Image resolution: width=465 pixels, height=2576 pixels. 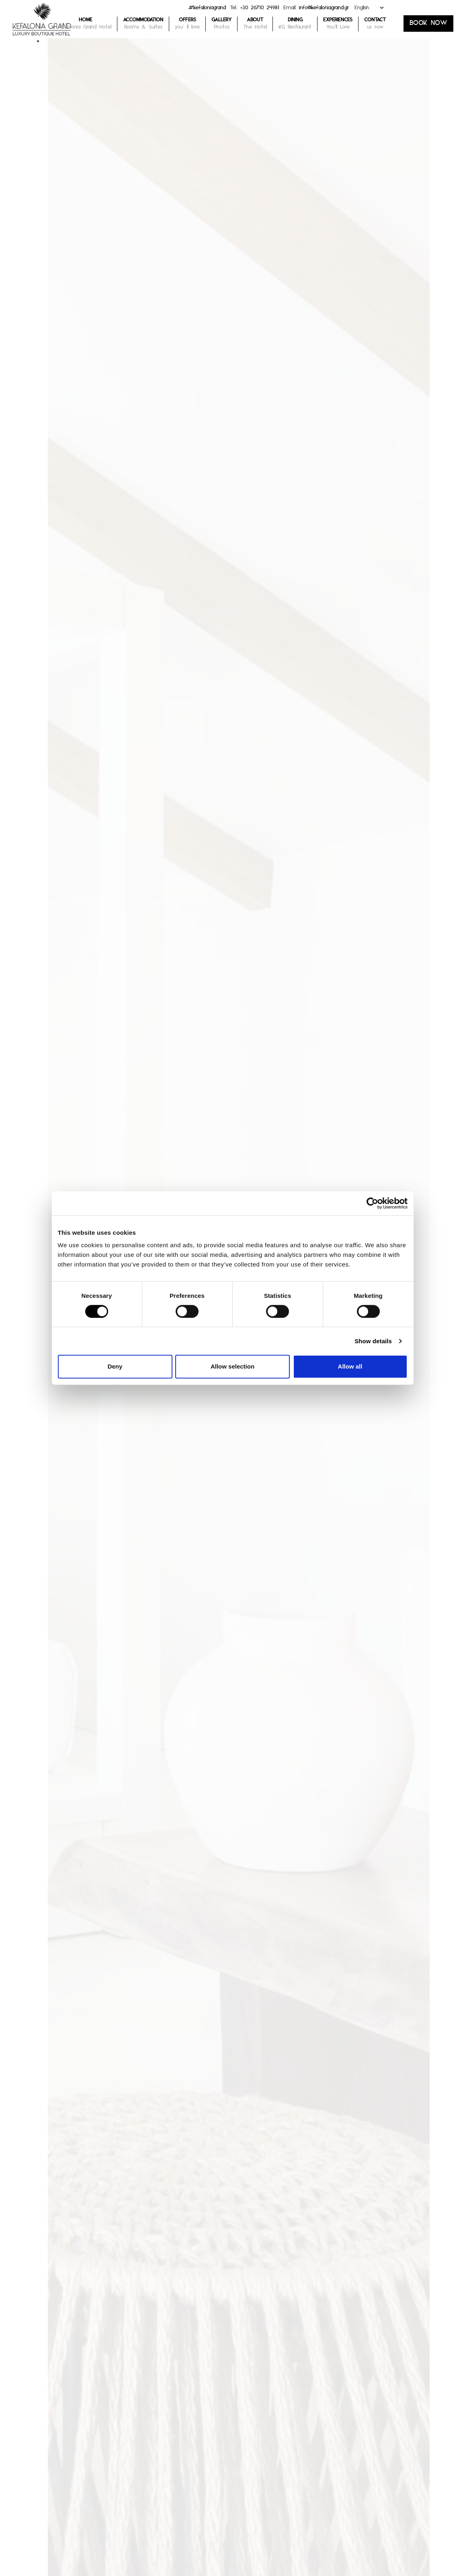 What do you see at coordinates (373, 1341) in the screenshot?
I see `Show details` at bounding box center [373, 1341].